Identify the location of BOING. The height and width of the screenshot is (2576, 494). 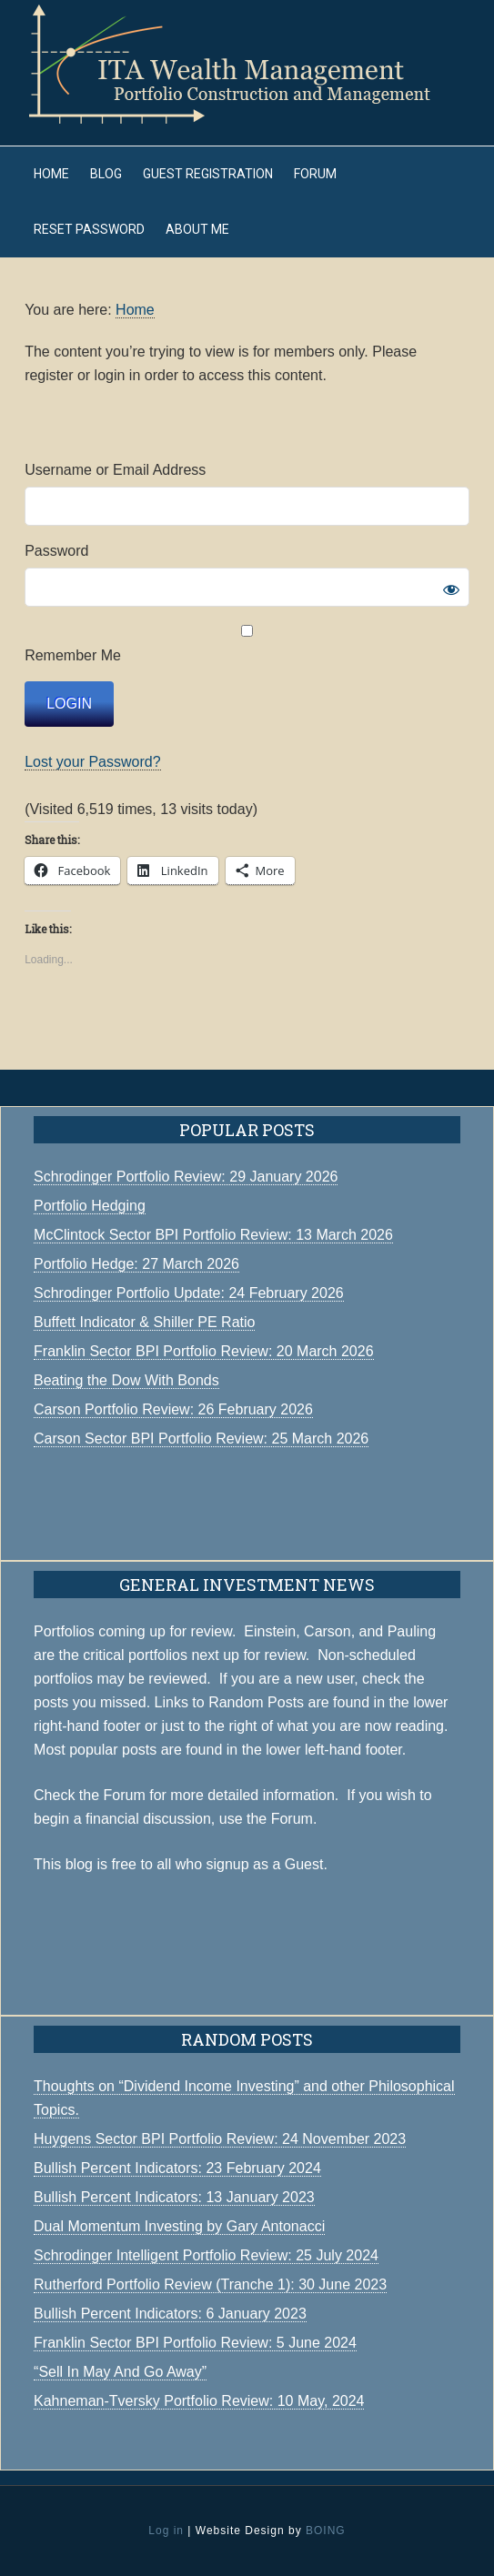
(326, 2530).